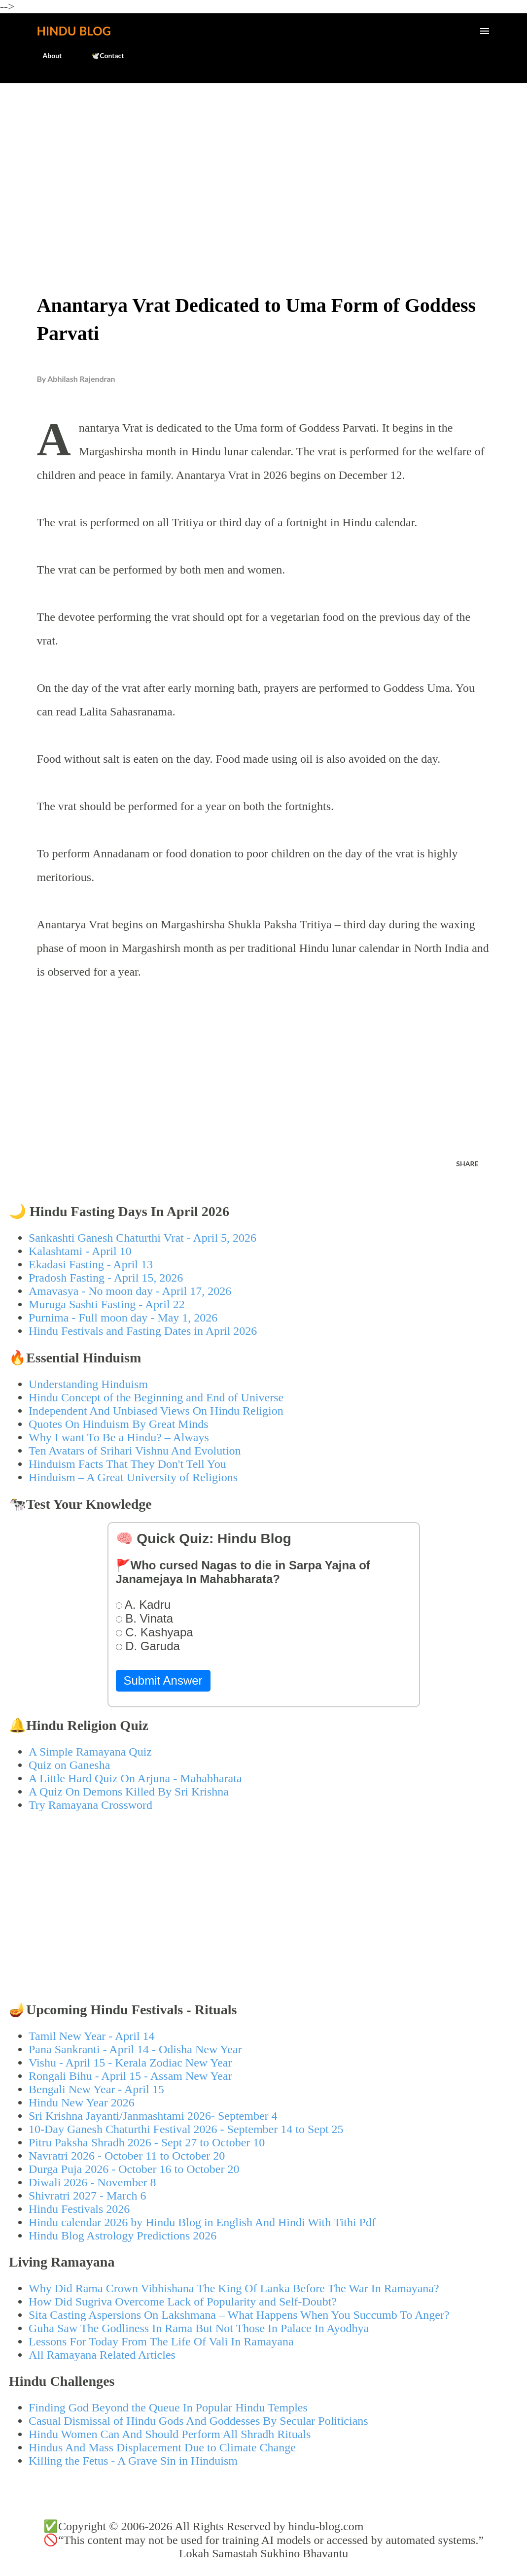  I want to click on [Advertisement], so click(263, 166).